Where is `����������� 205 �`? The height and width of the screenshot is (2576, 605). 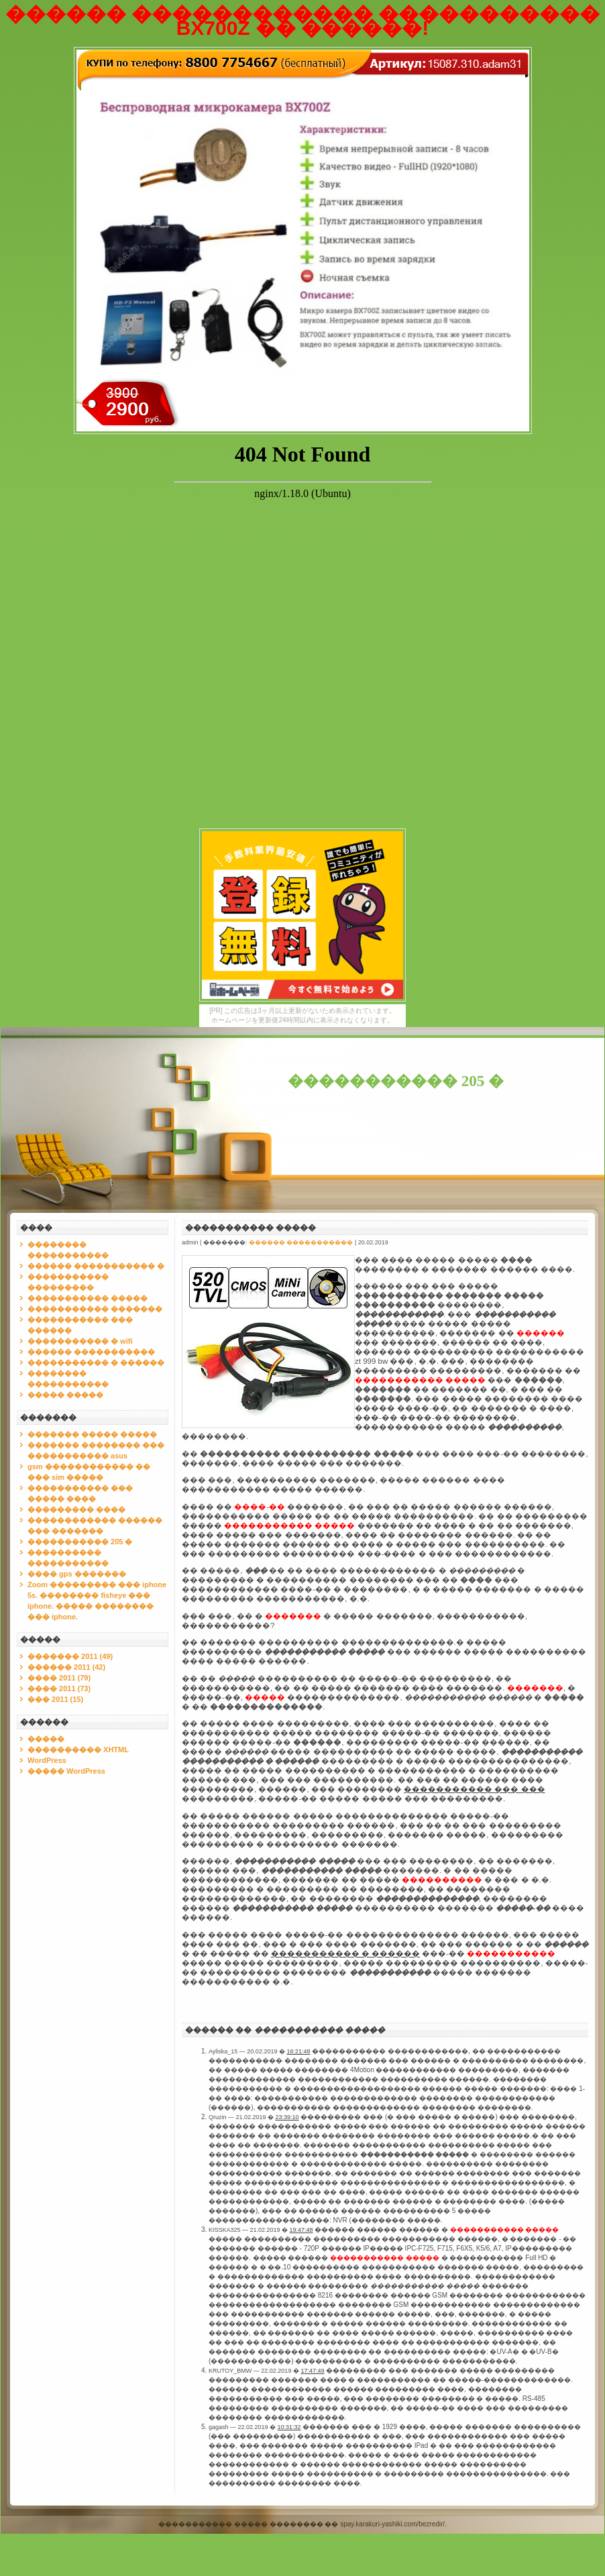
����������� 205 � is located at coordinates (396, 1081).